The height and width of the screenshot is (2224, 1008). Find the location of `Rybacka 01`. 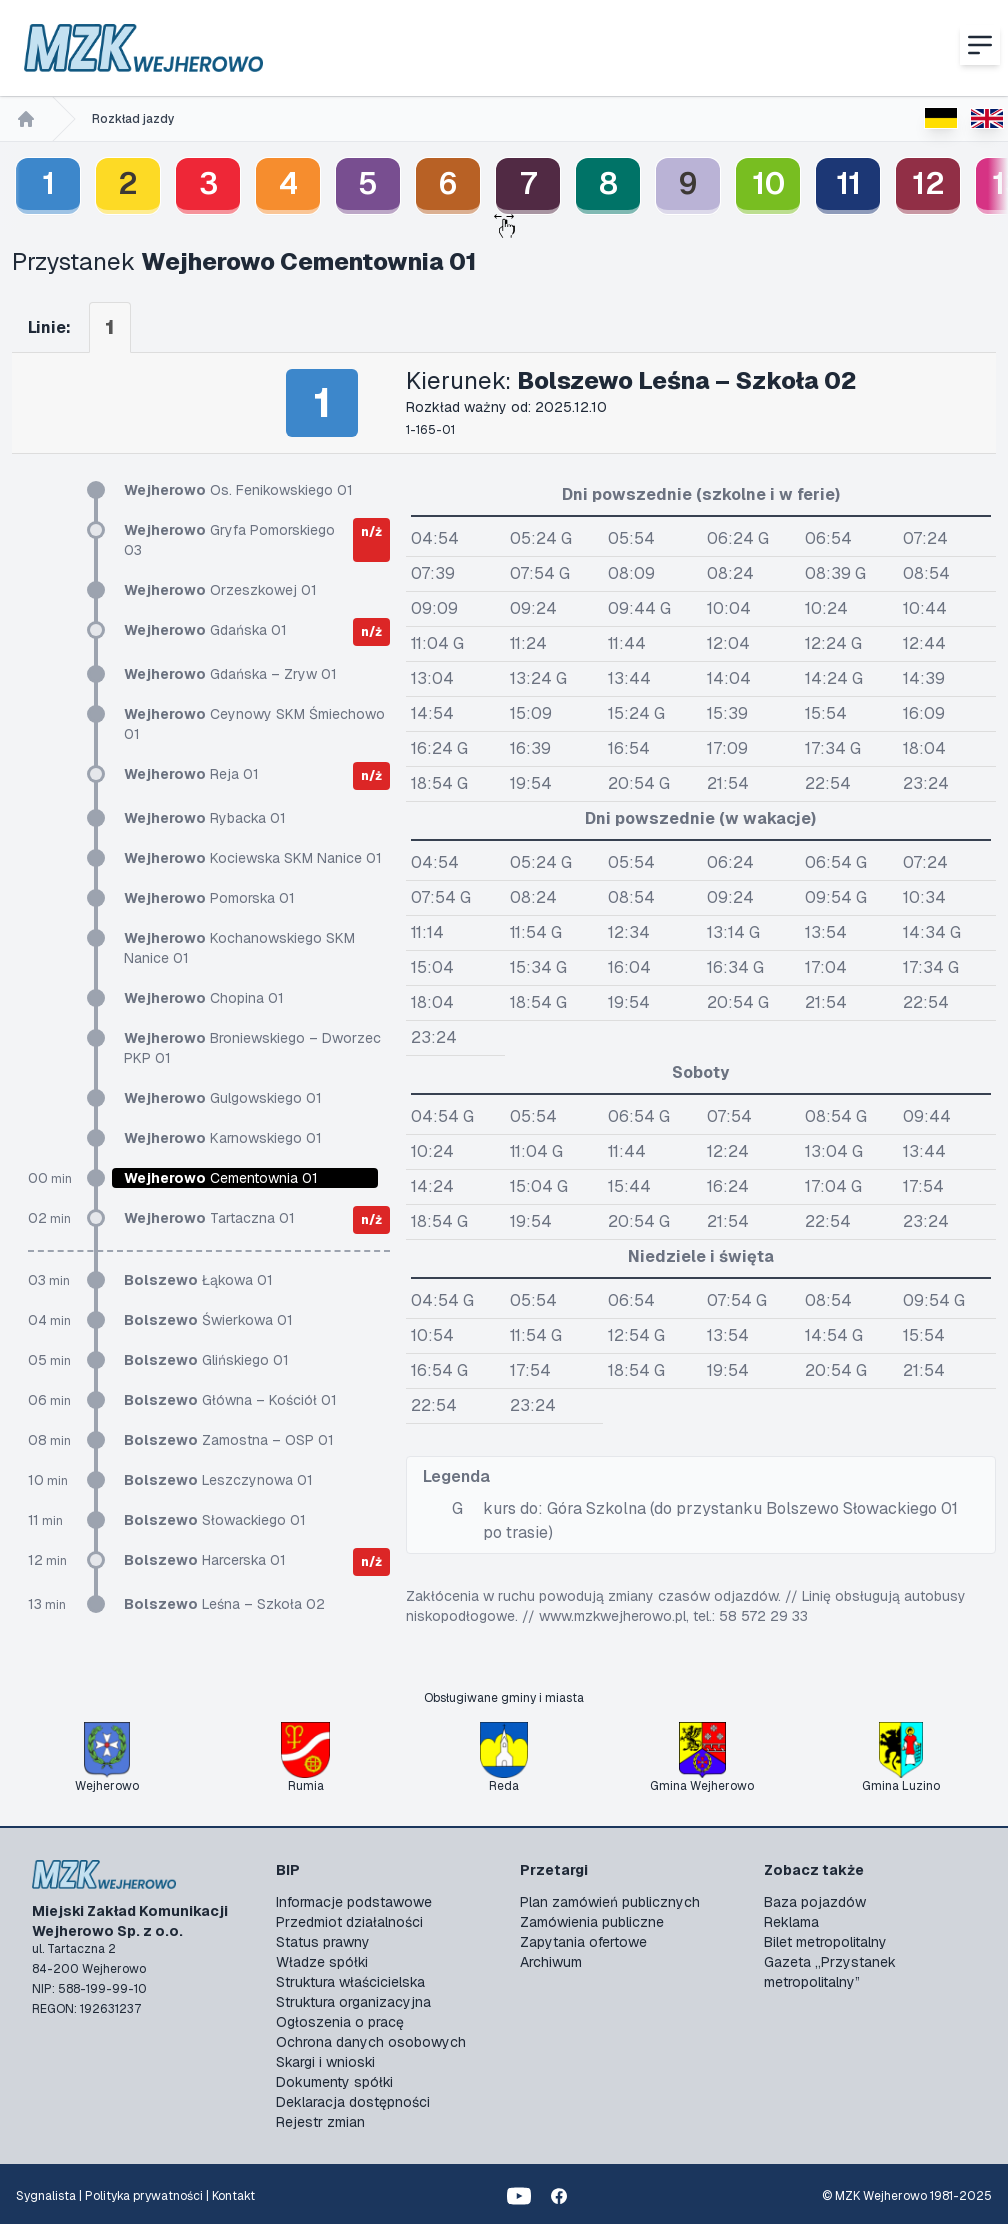

Rybacka 01 is located at coordinates (205, 818).